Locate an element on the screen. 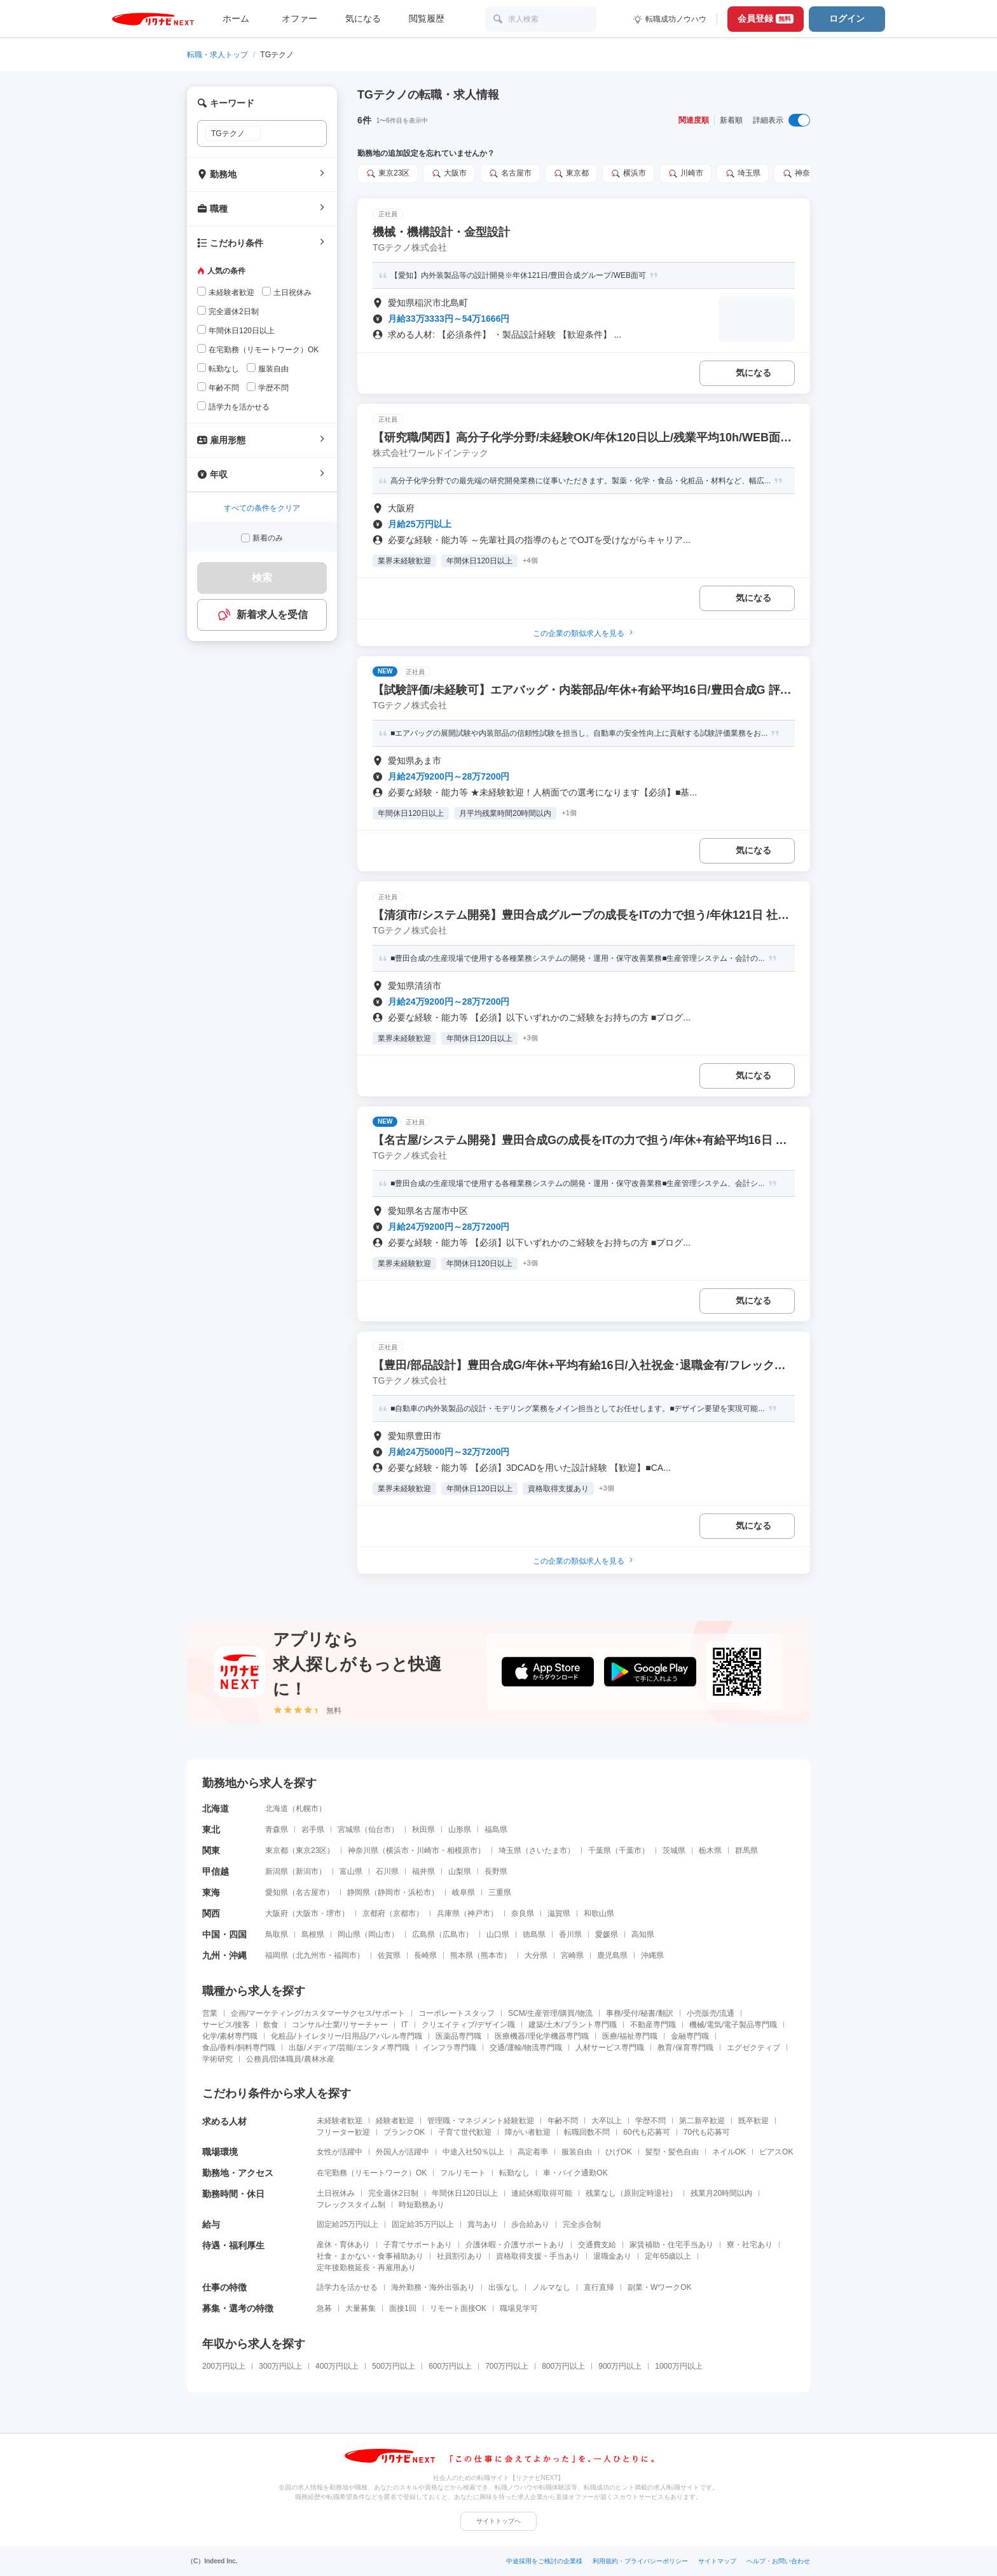  ネイルOK is located at coordinates (729, 2151).